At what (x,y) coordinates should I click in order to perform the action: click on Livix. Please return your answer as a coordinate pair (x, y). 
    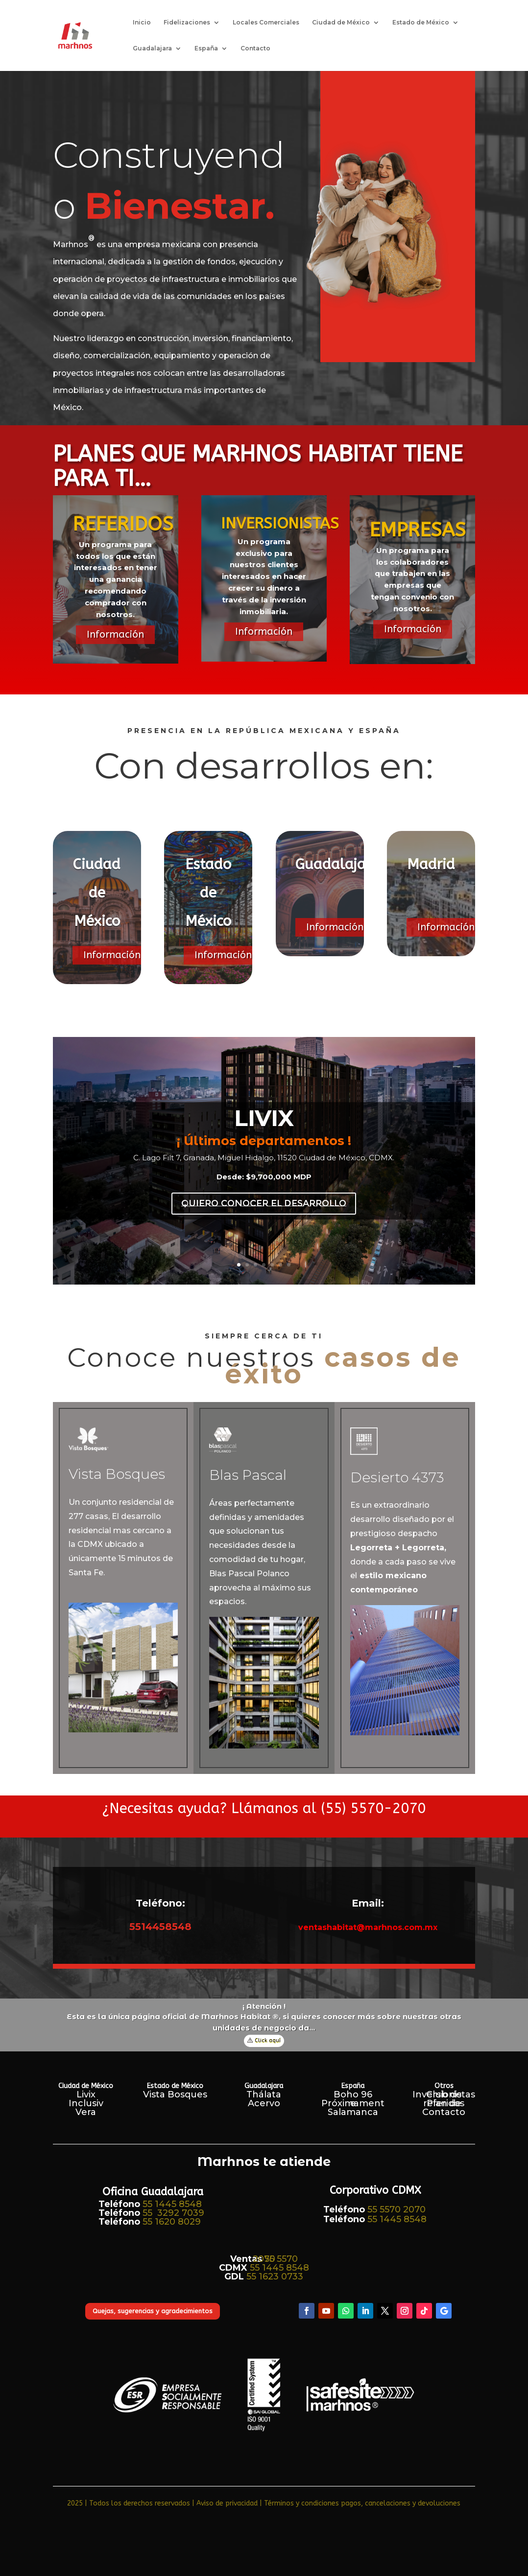
    Looking at the image, I should click on (86, 2094).